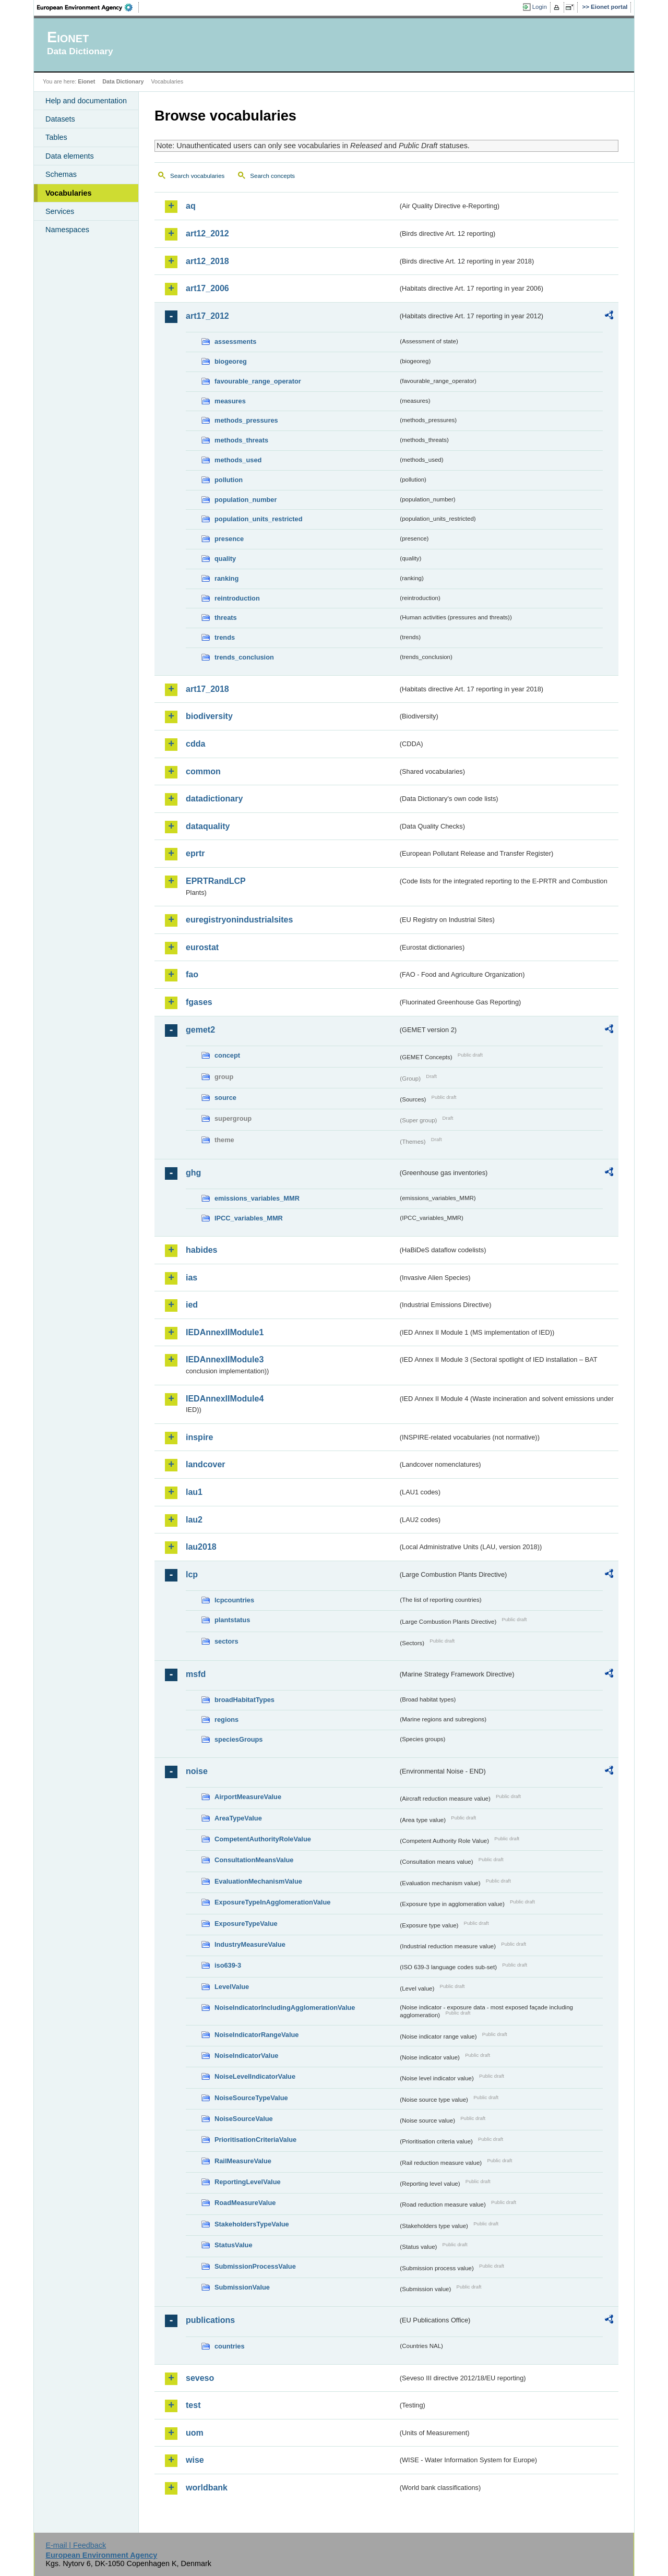 The image size is (668, 2576). I want to click on population_number, so click(245, 500).